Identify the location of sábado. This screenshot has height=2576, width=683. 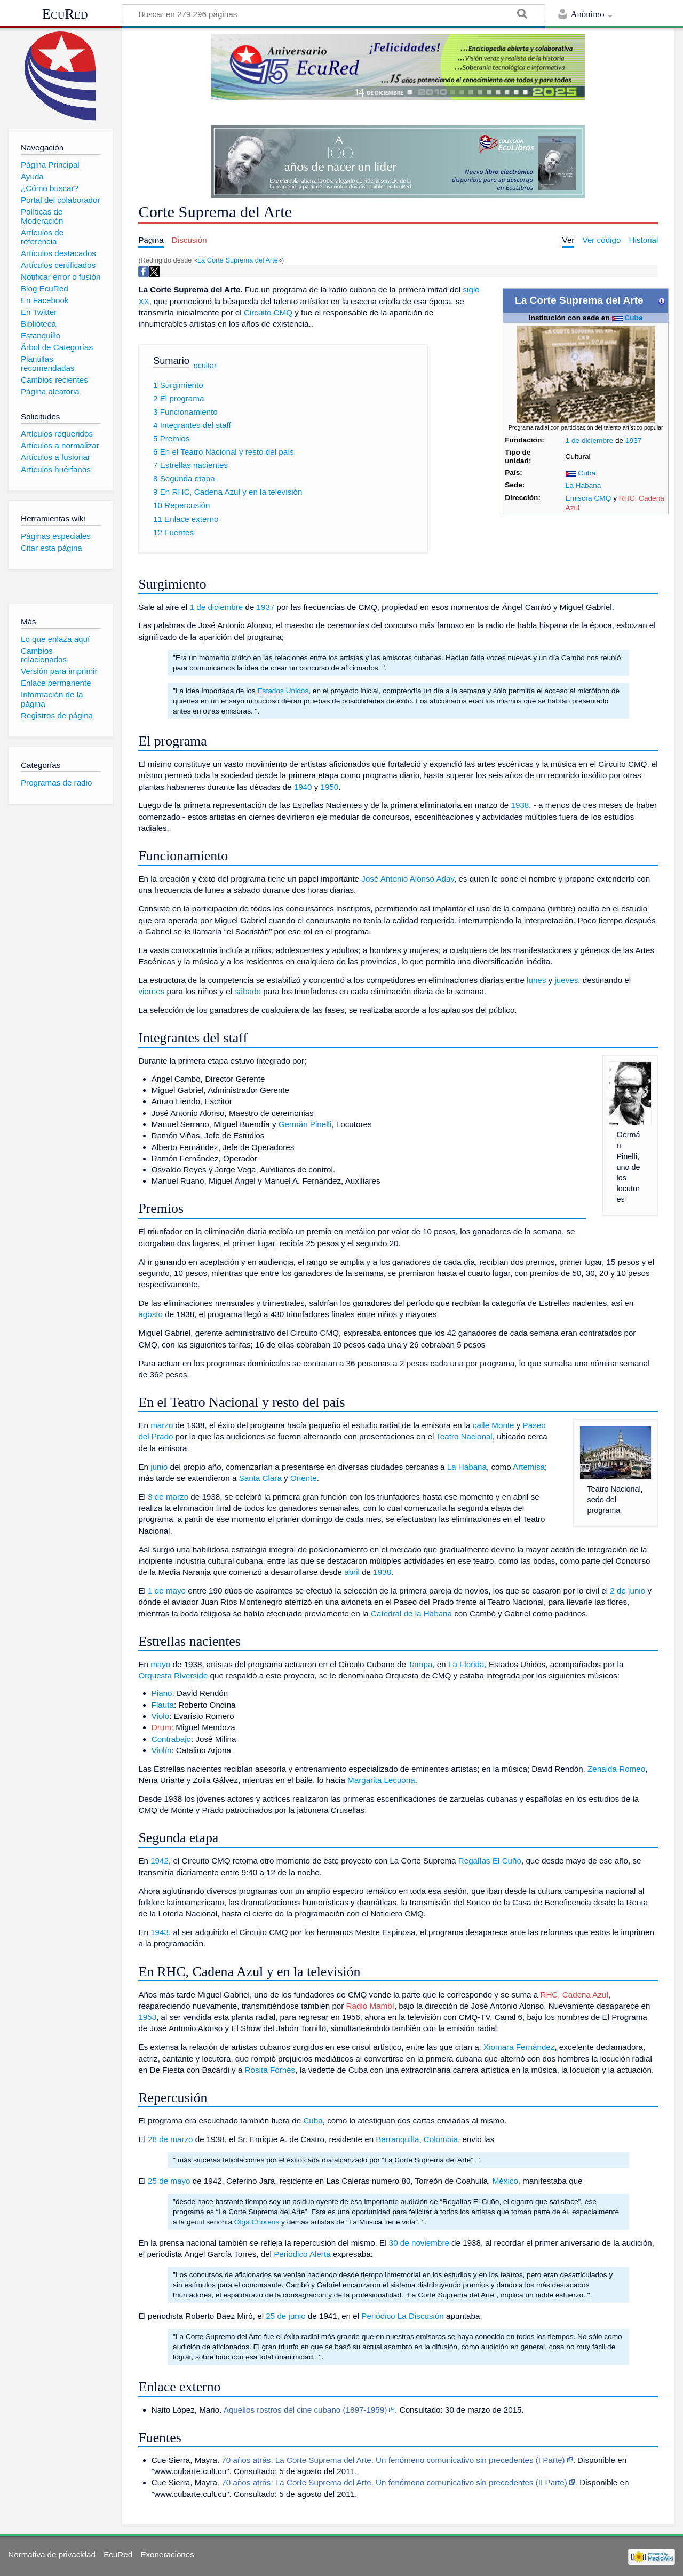
(247, 991).